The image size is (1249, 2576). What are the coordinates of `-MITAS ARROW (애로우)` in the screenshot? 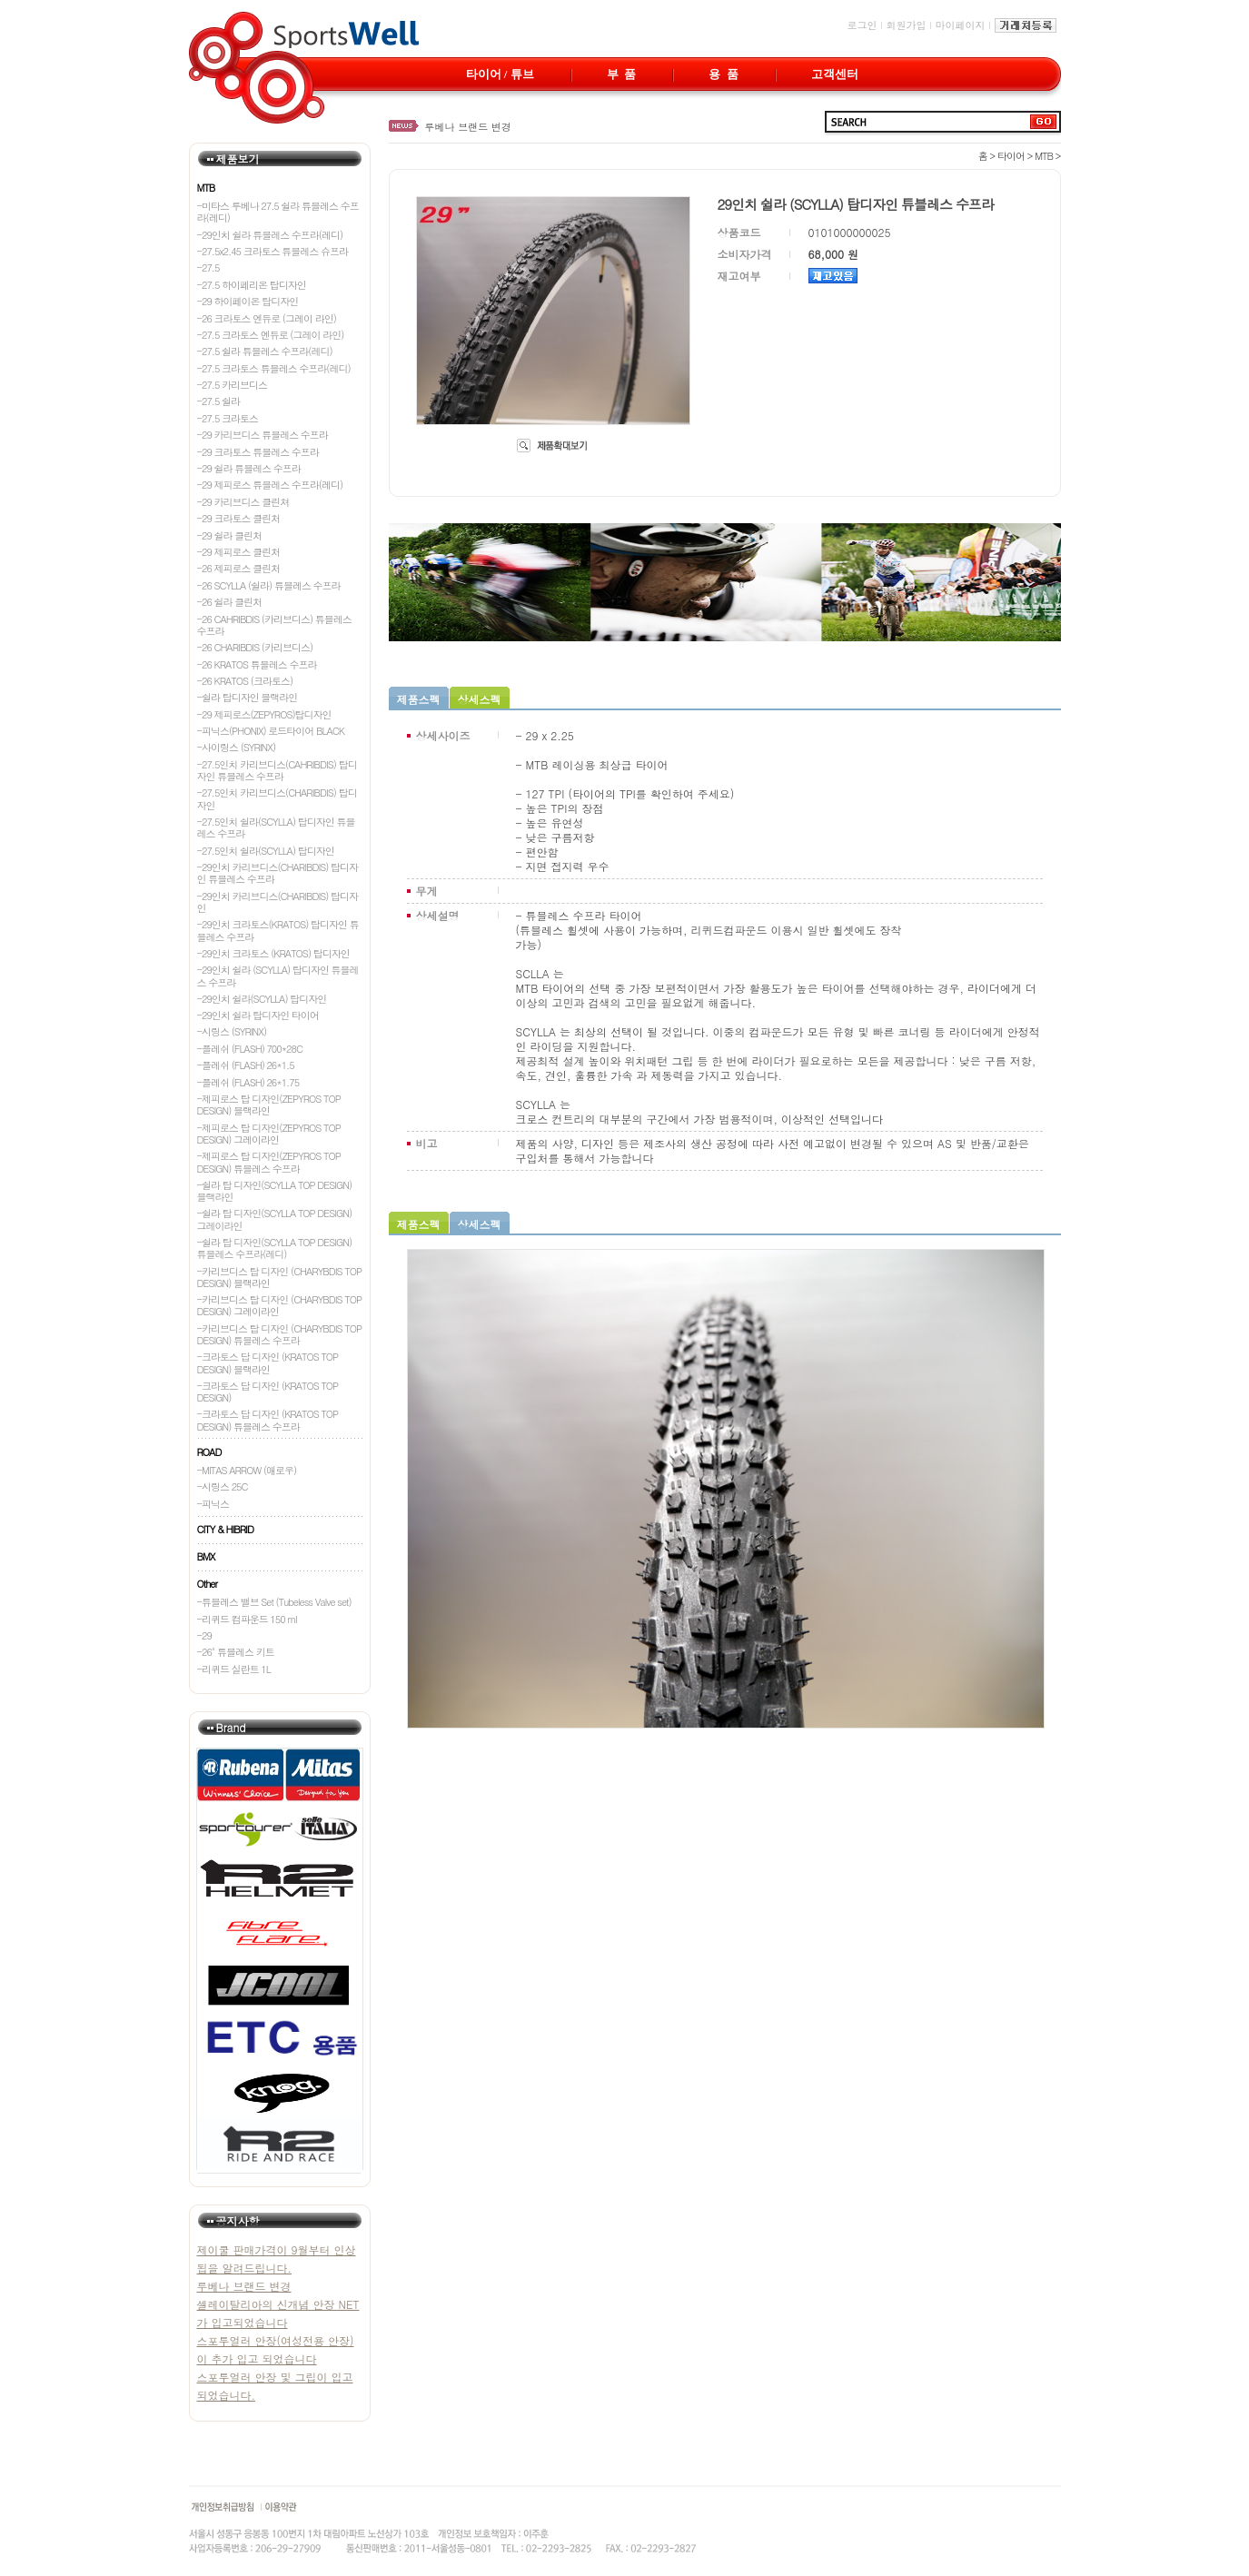 It's located at (247, 1470).